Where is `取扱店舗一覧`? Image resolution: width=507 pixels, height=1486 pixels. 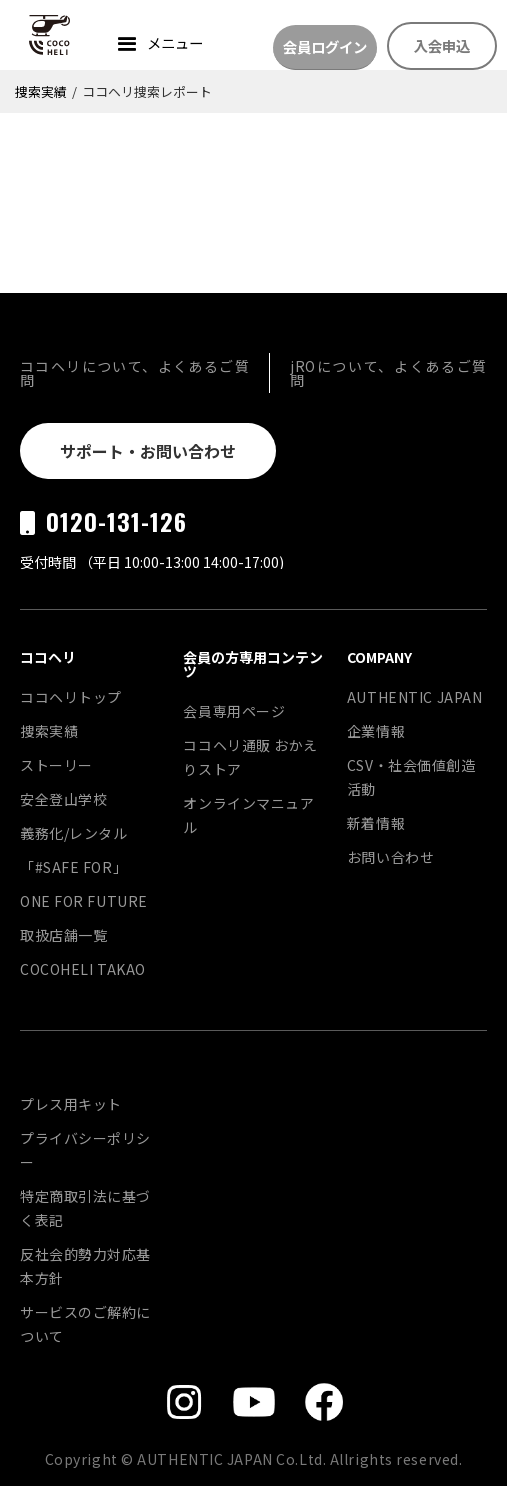
取扱店舗一覧 is located at coordinates (63, 935).